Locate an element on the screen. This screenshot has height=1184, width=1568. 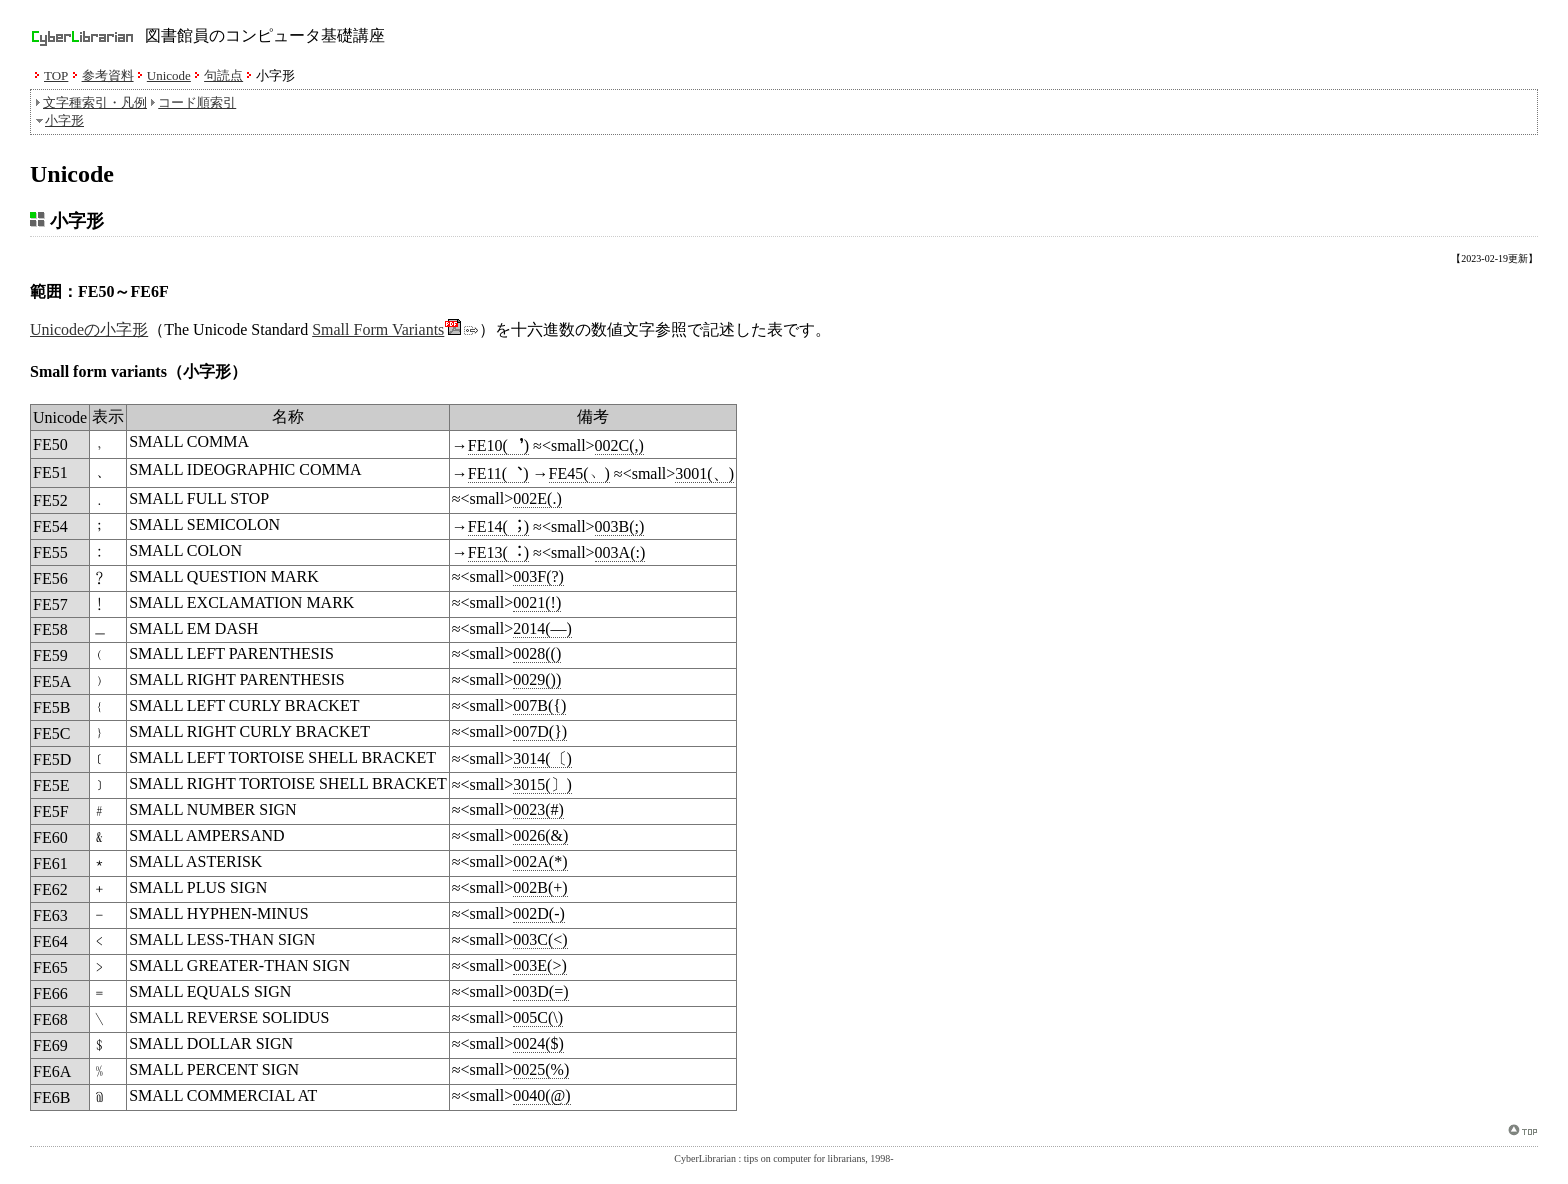
0028(() is located at coordinates (537, 653).